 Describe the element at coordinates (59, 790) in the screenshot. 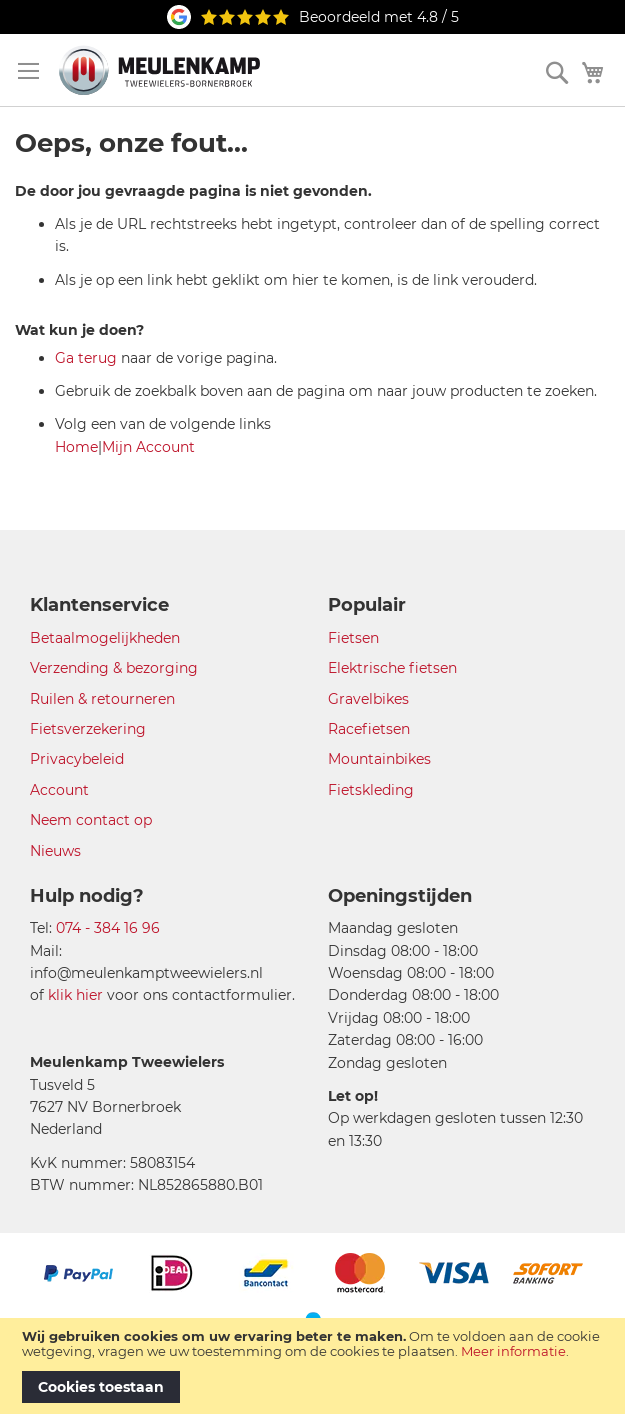

I see `Account` at that location.